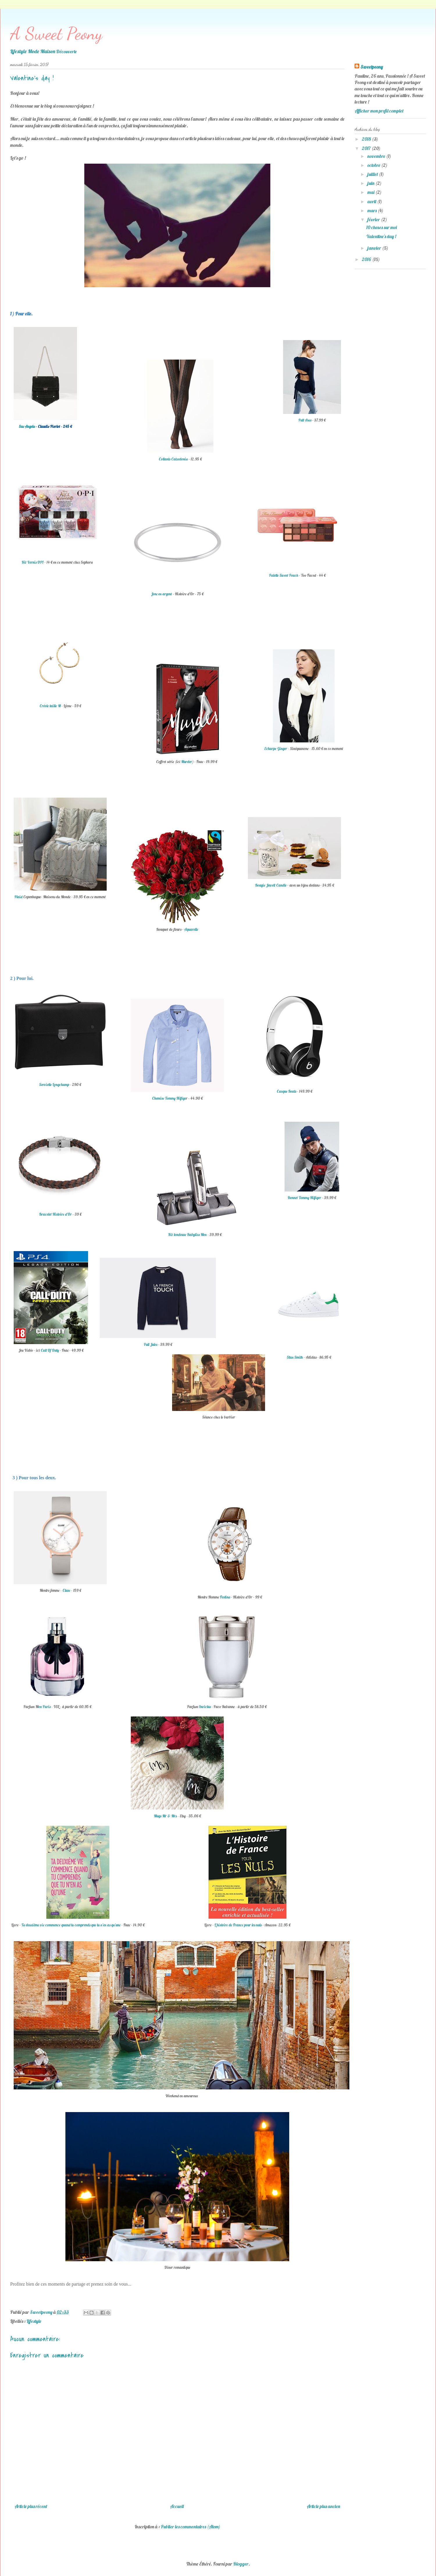 The width and height of the screenshot is (436, 2576). Describe the element at coordinates (177, 2506) in the screenshot. I see `Accueil` at that location.